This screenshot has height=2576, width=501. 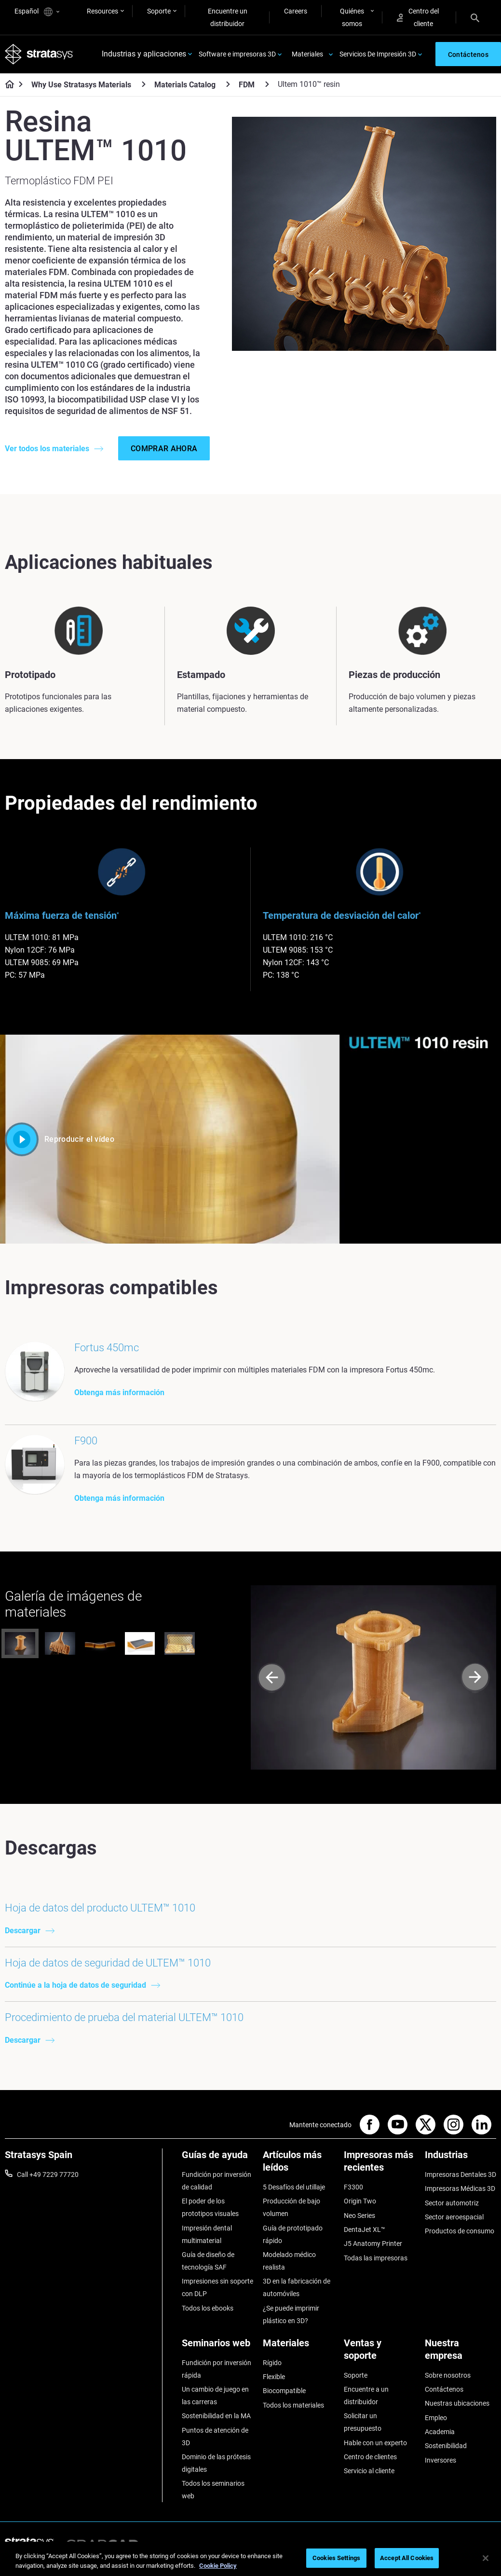 I want to click on Nuestras ubicaciones, so click(x=457, y=2404).